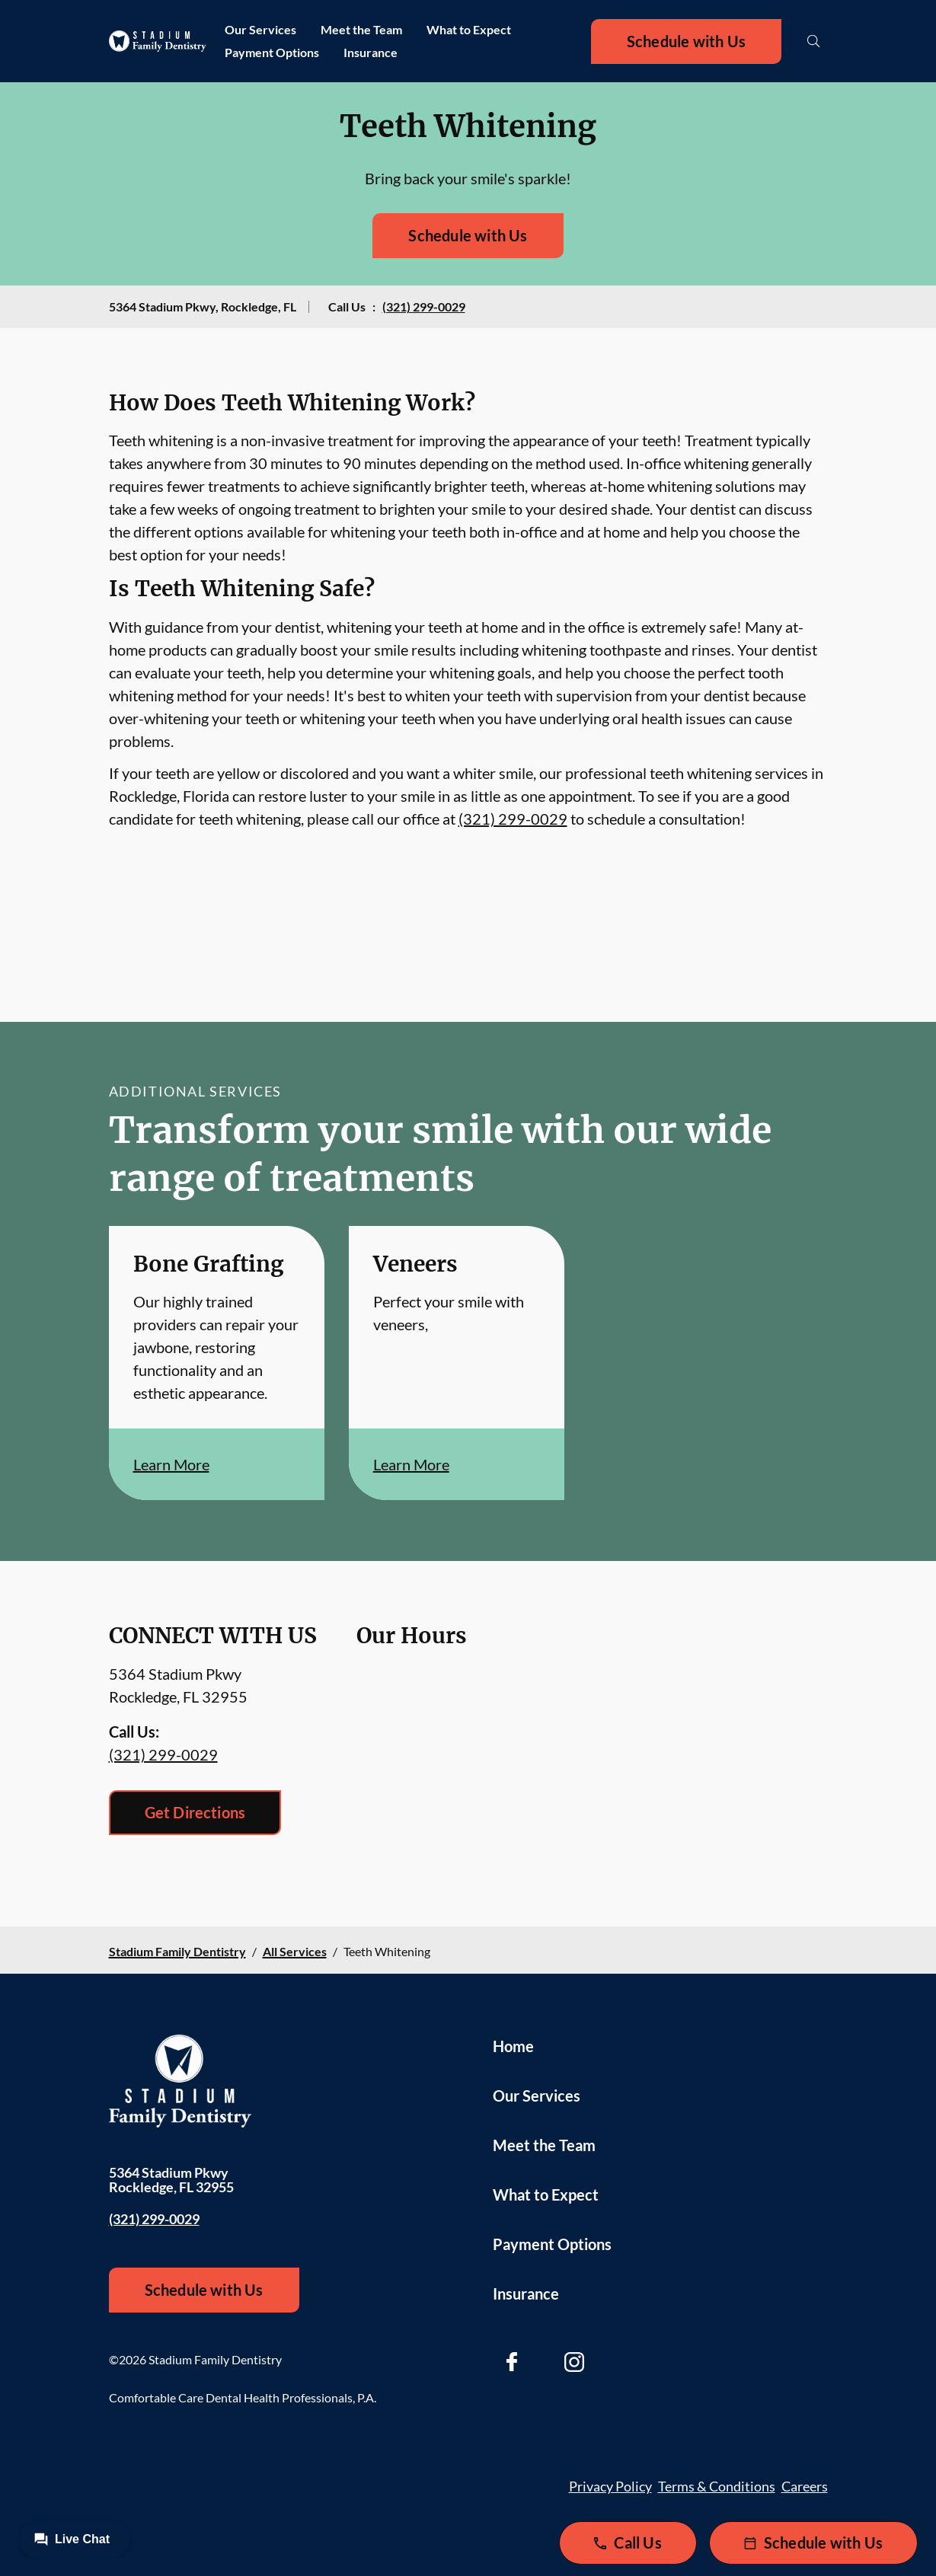  I want to click on Privacy Policy, so click(610, 2486).